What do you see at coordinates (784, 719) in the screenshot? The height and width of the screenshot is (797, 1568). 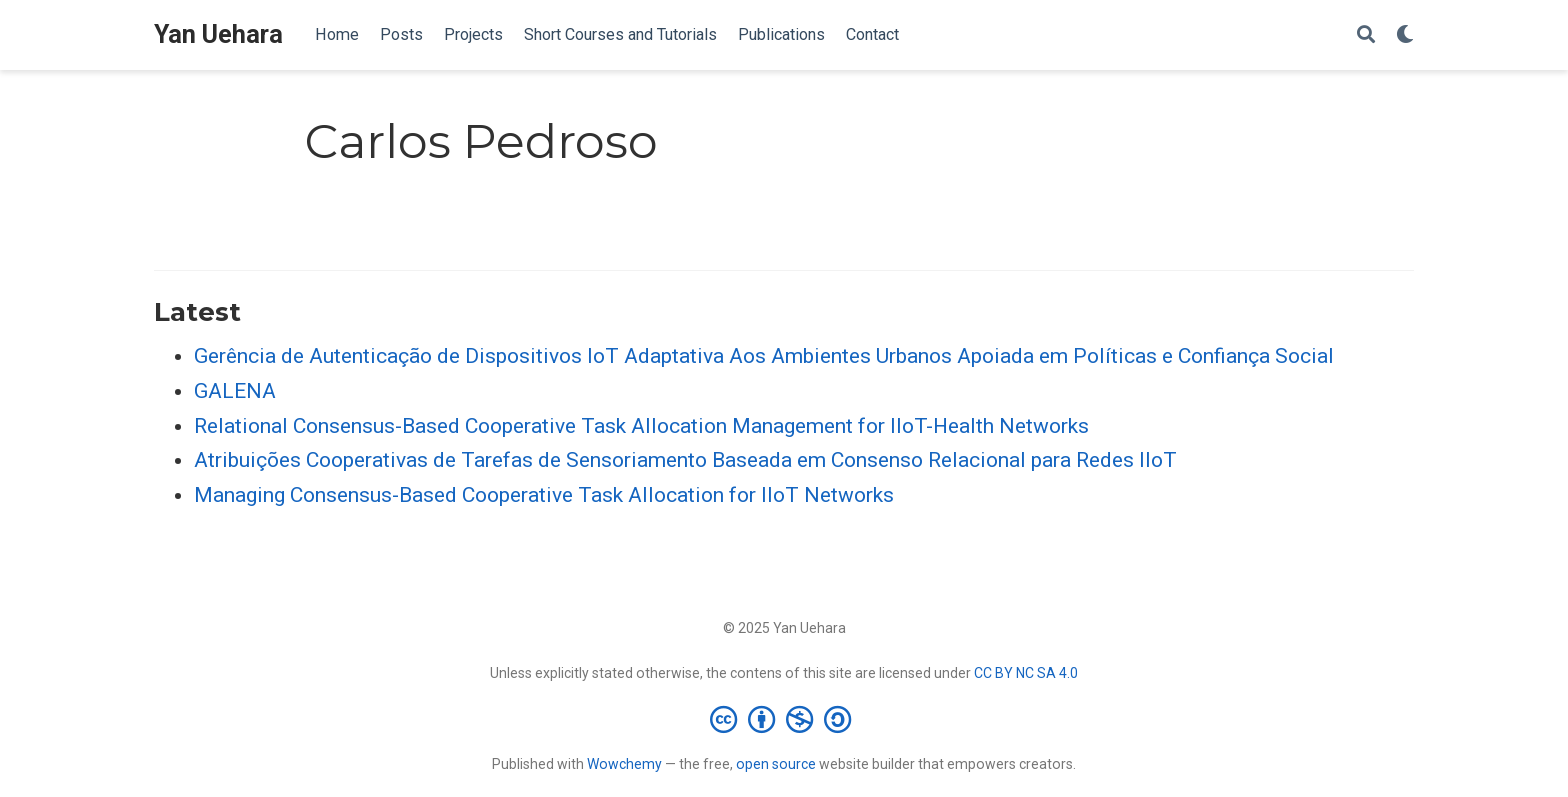 I see `[Creative Commons]` at bounding box center [784, 719].